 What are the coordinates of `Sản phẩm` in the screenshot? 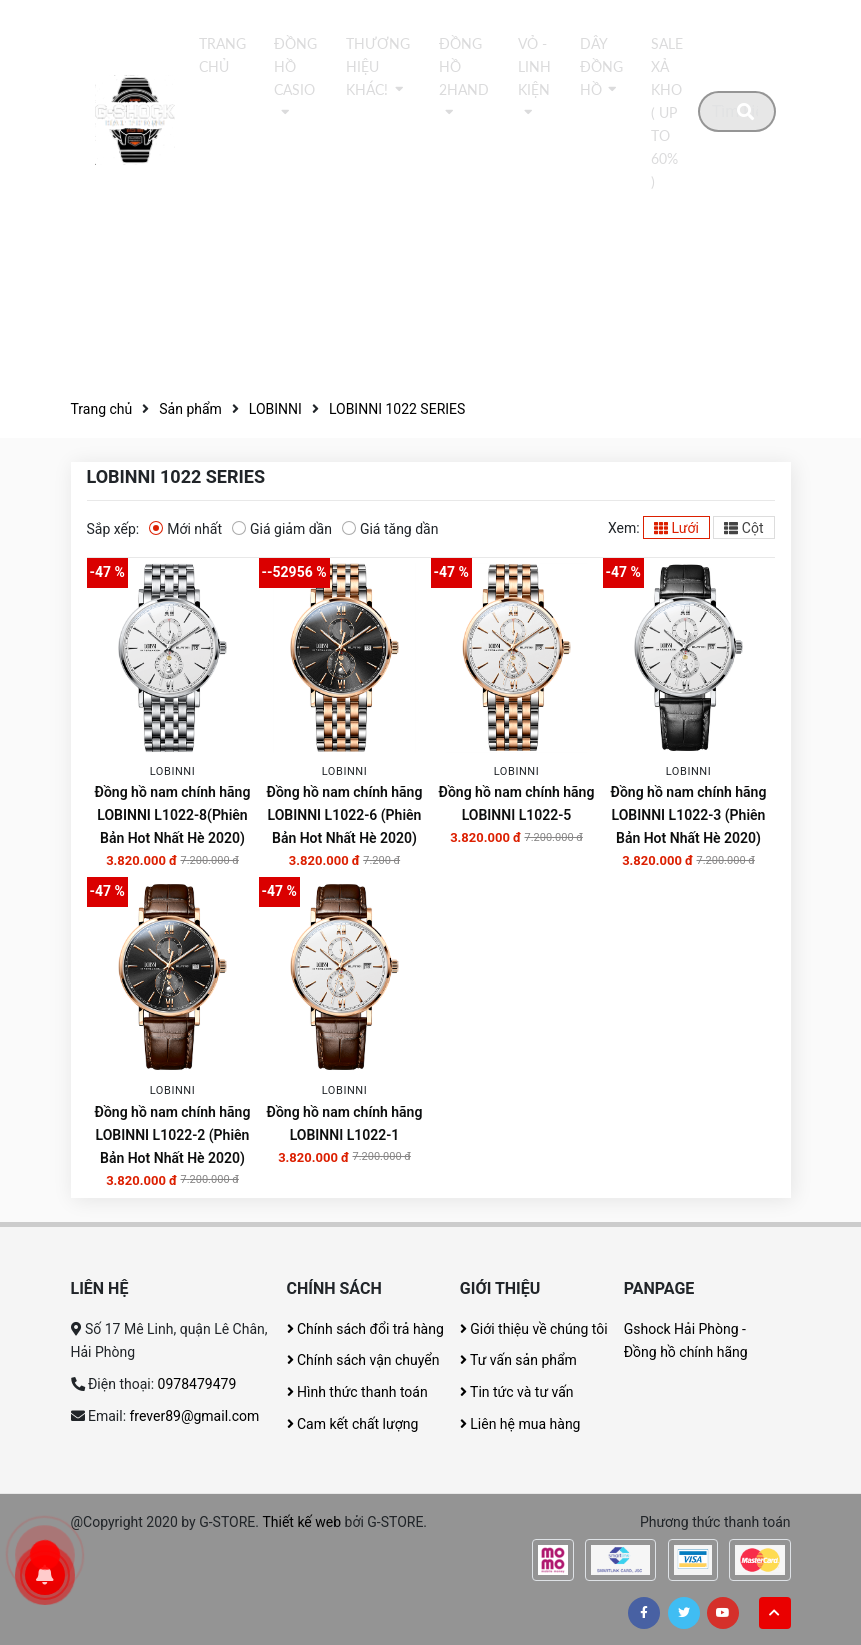 It's located at (190, 409).